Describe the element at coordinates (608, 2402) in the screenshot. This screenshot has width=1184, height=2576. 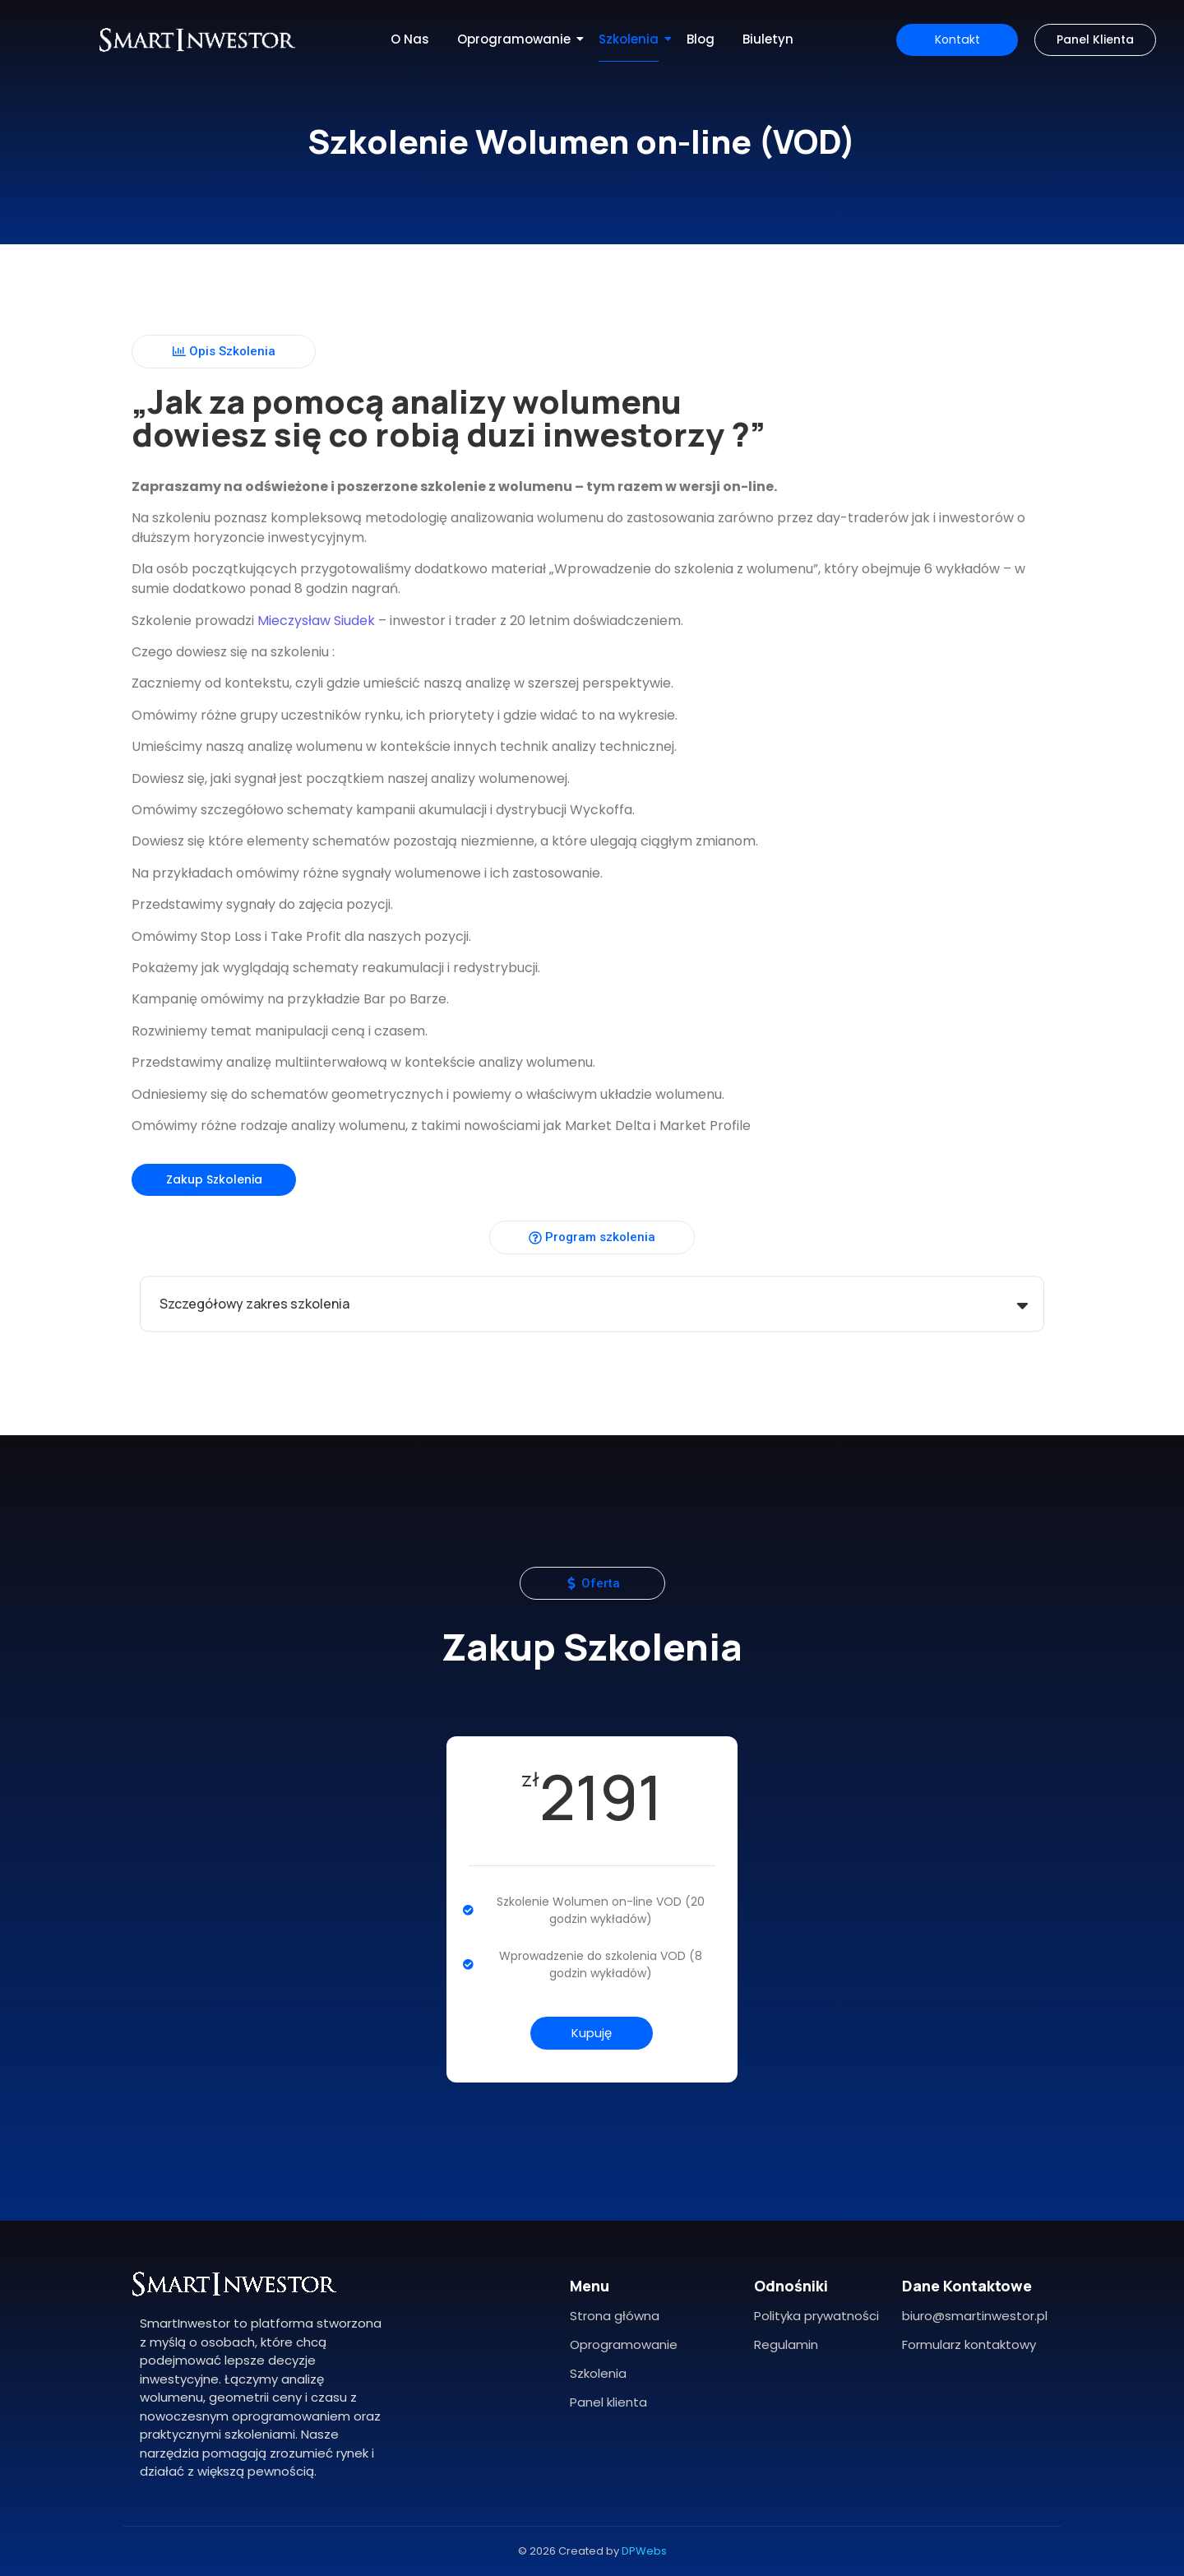
I see `Panel klienta` at that location.